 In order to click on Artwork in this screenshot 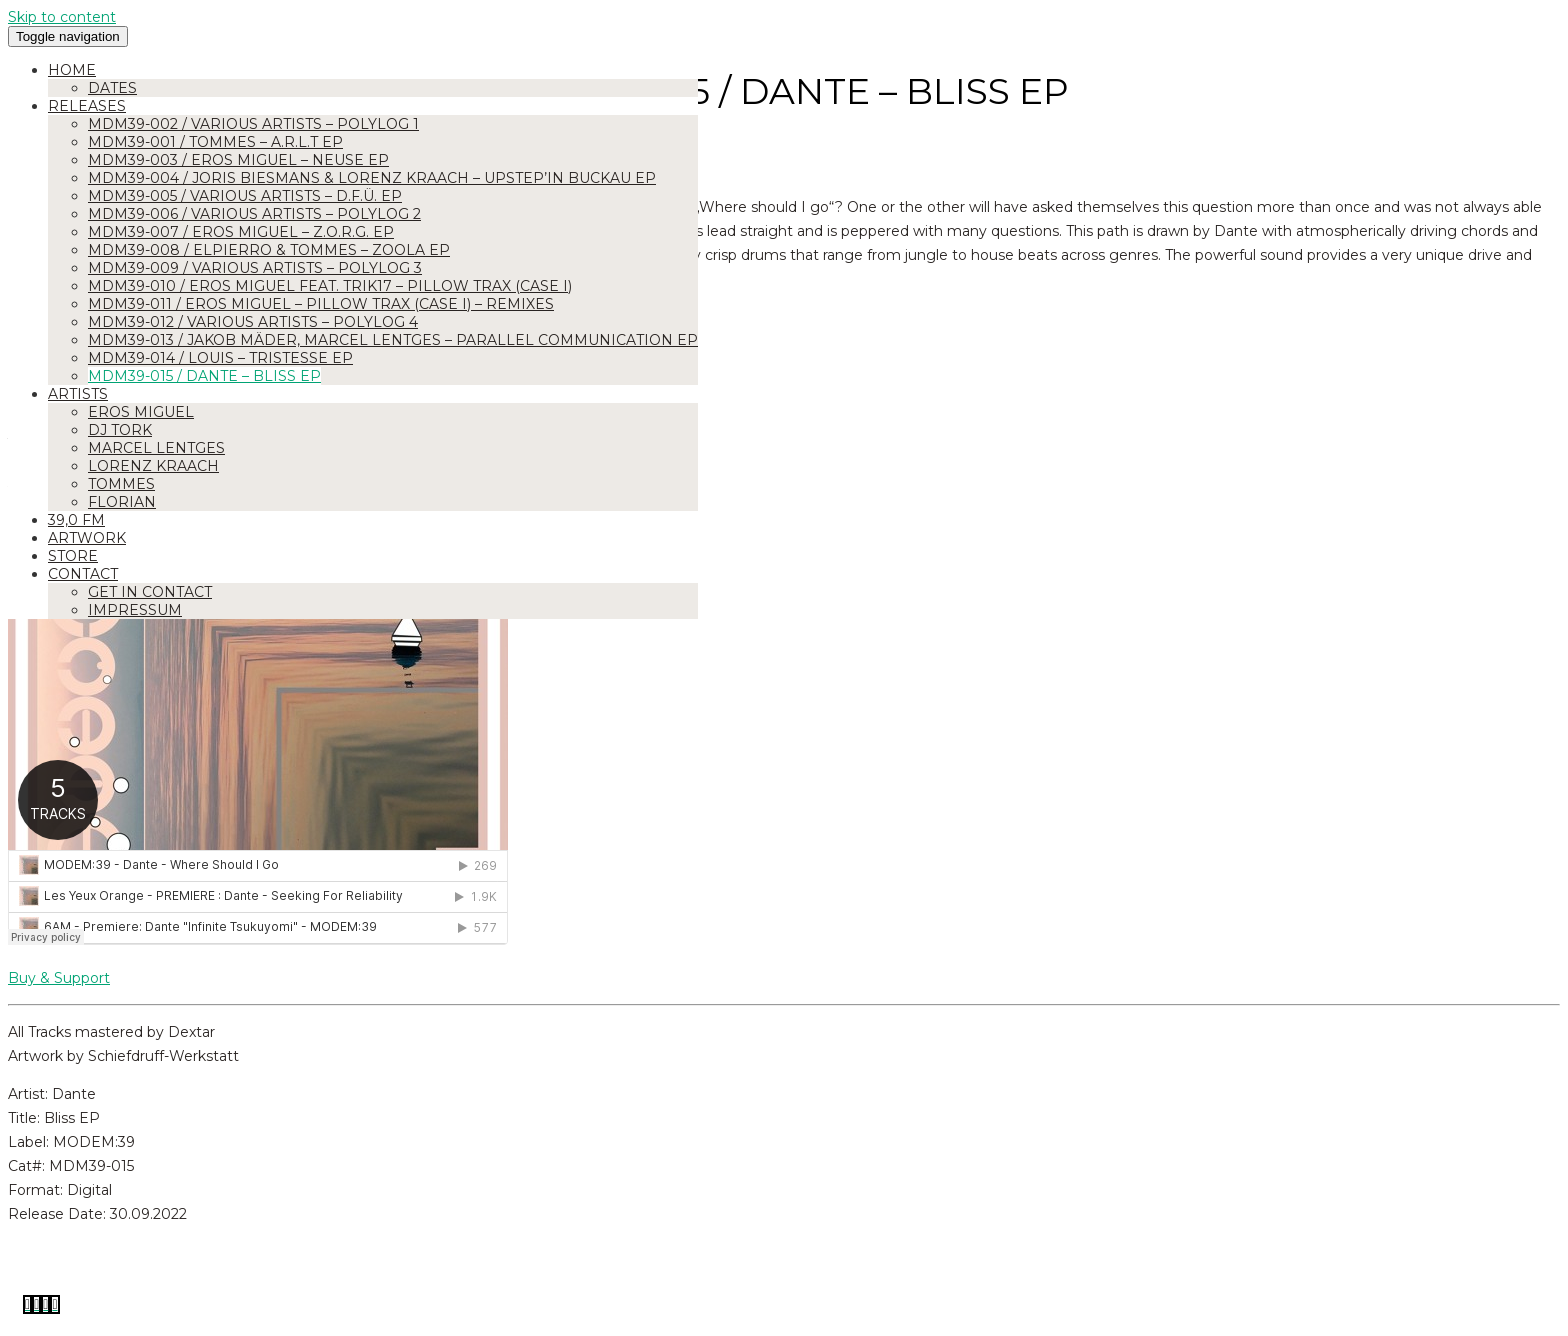, I will do `click(87, 538)`.